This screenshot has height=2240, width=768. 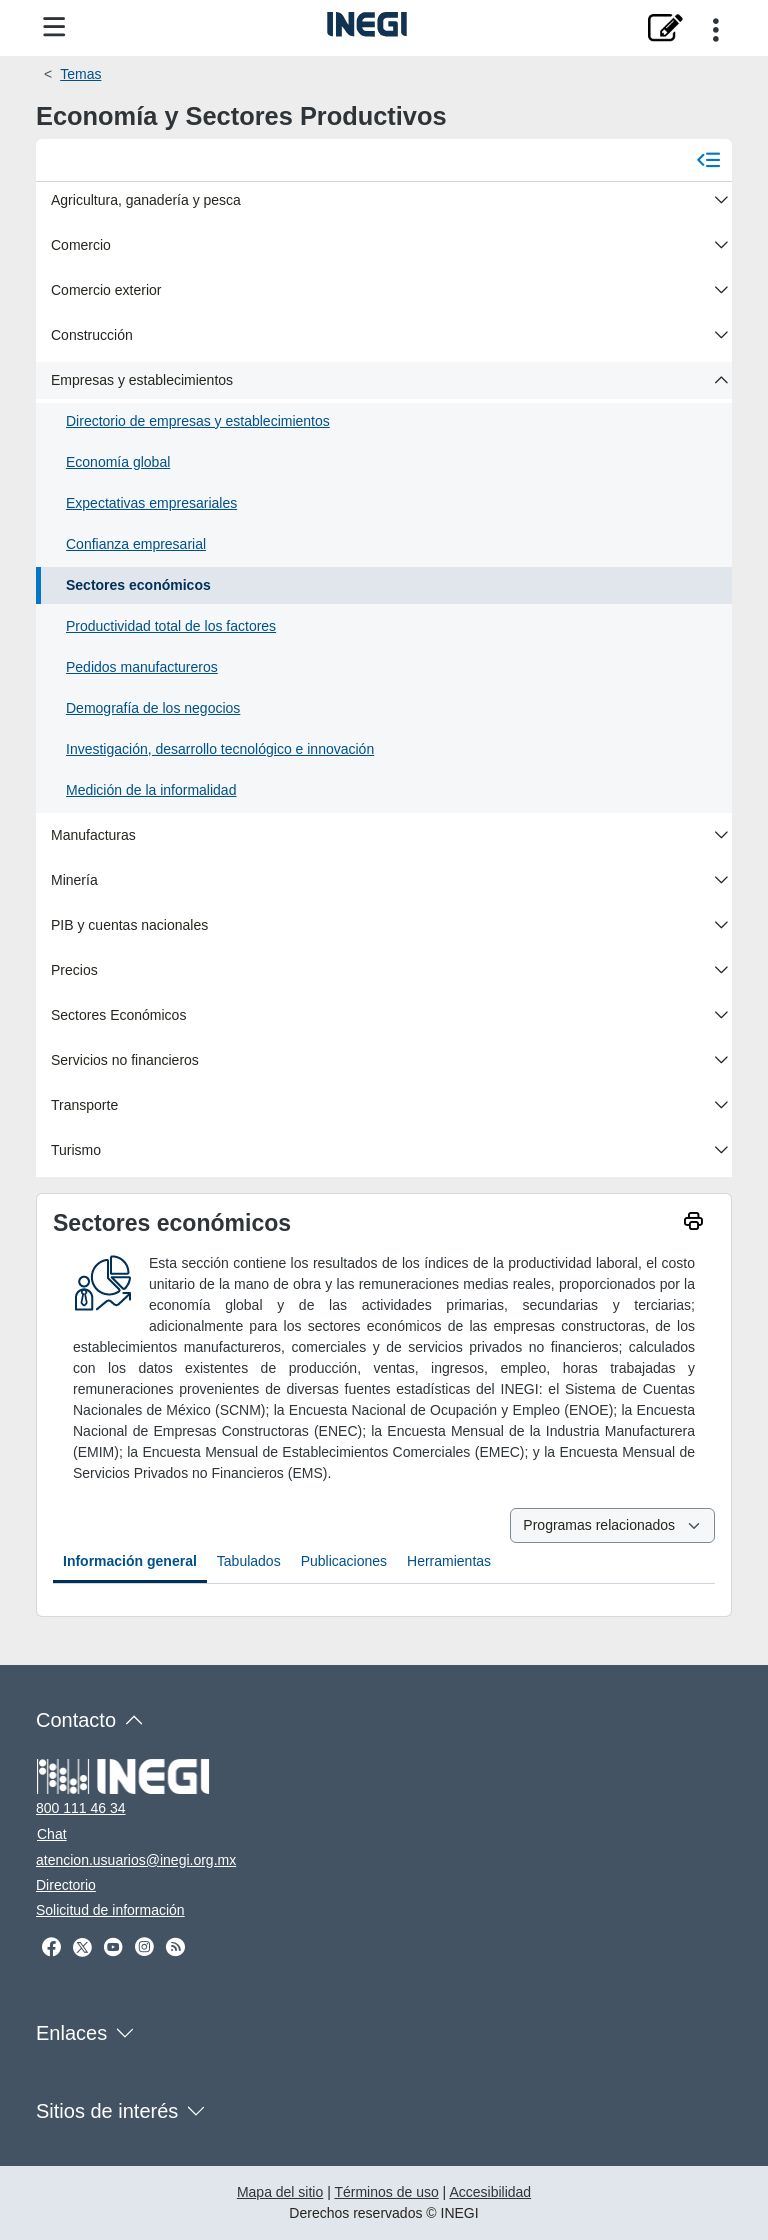 What do you see at coordinates (151, 790) in the screenshot?
I see `Medición de la informalidad` at bounding box center [151, 790].